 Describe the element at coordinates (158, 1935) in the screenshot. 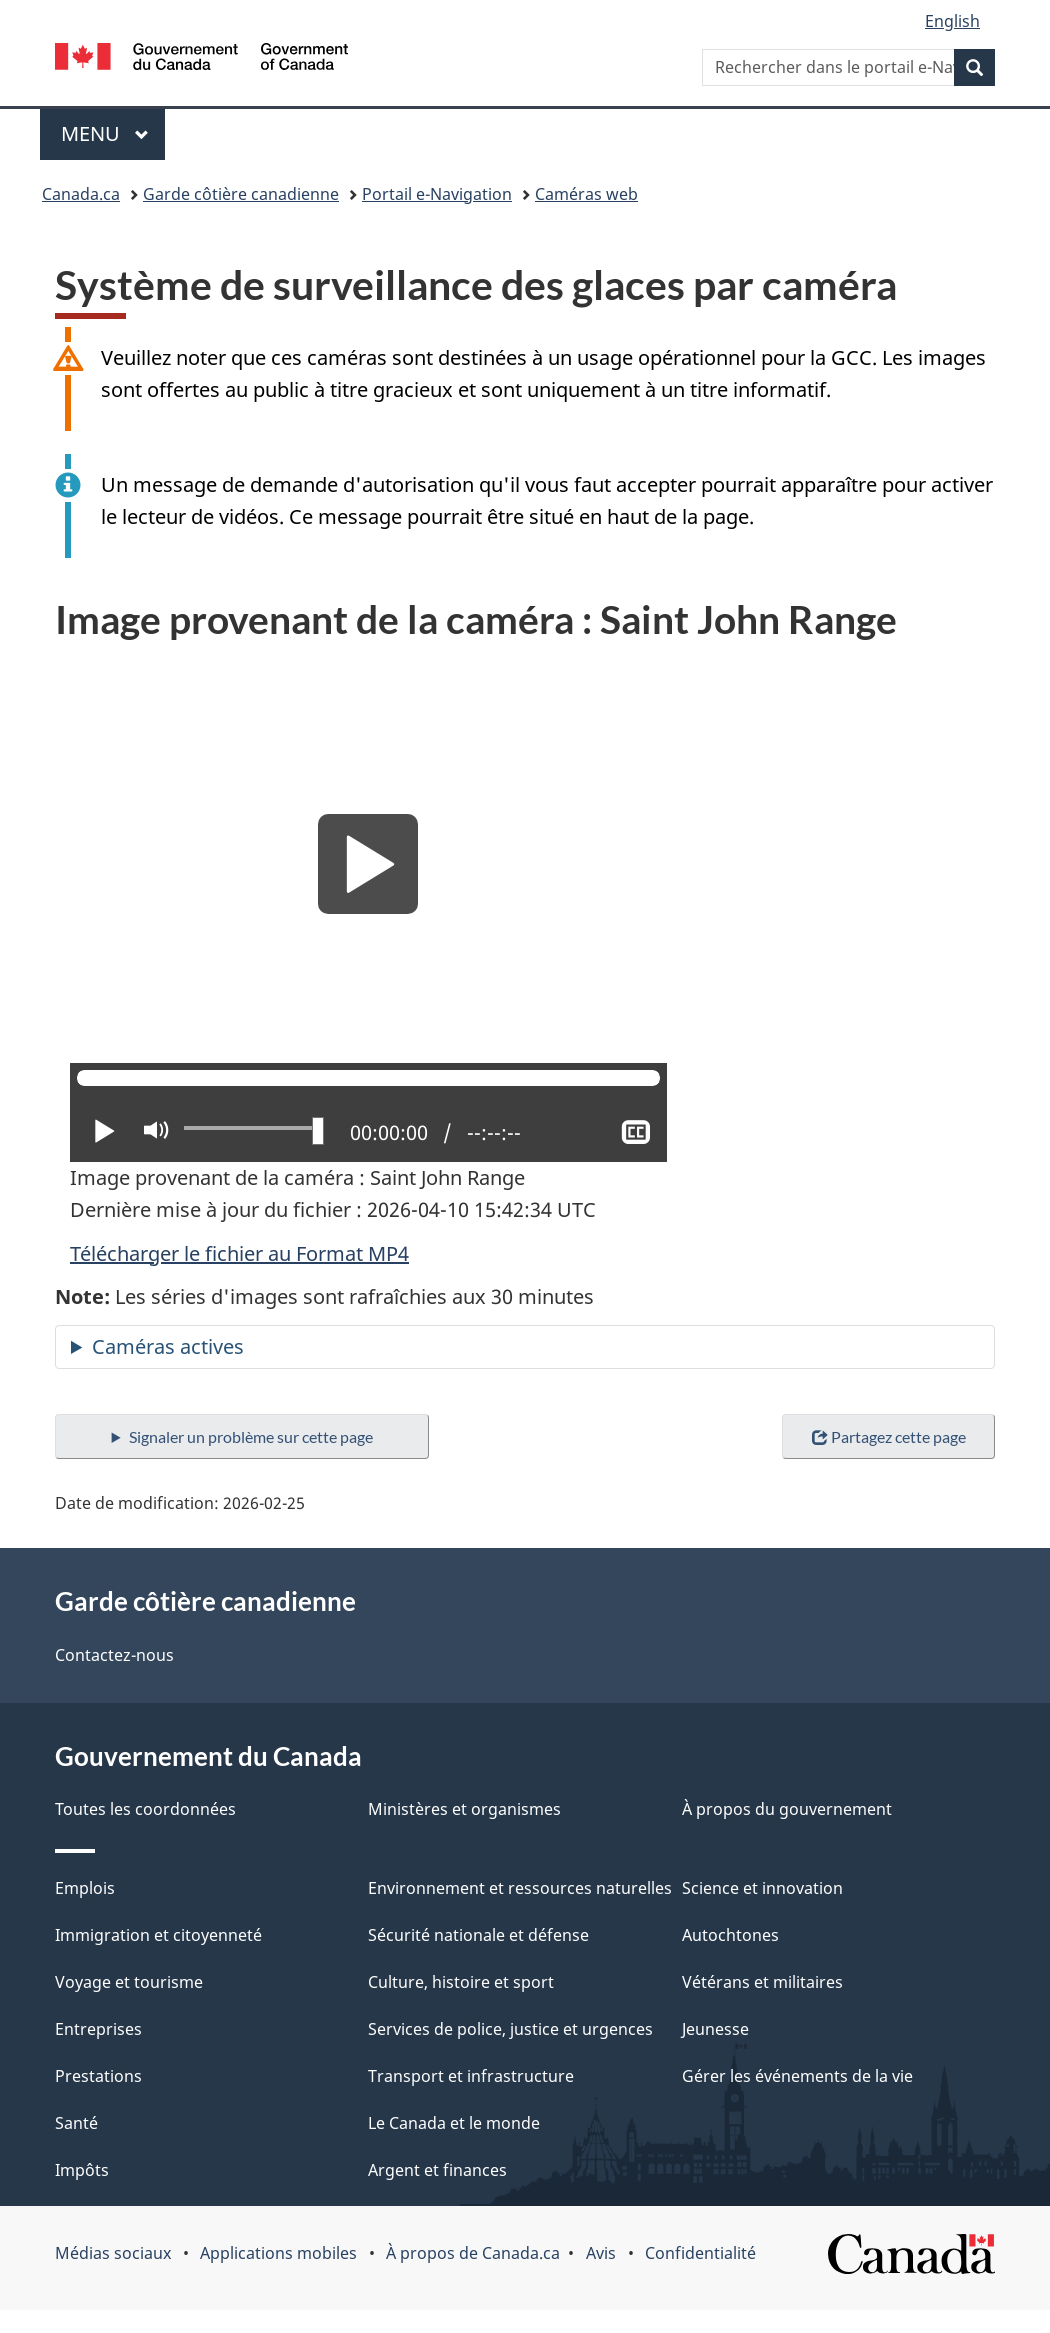

I see `Immigration et citoyenneté` at that location.